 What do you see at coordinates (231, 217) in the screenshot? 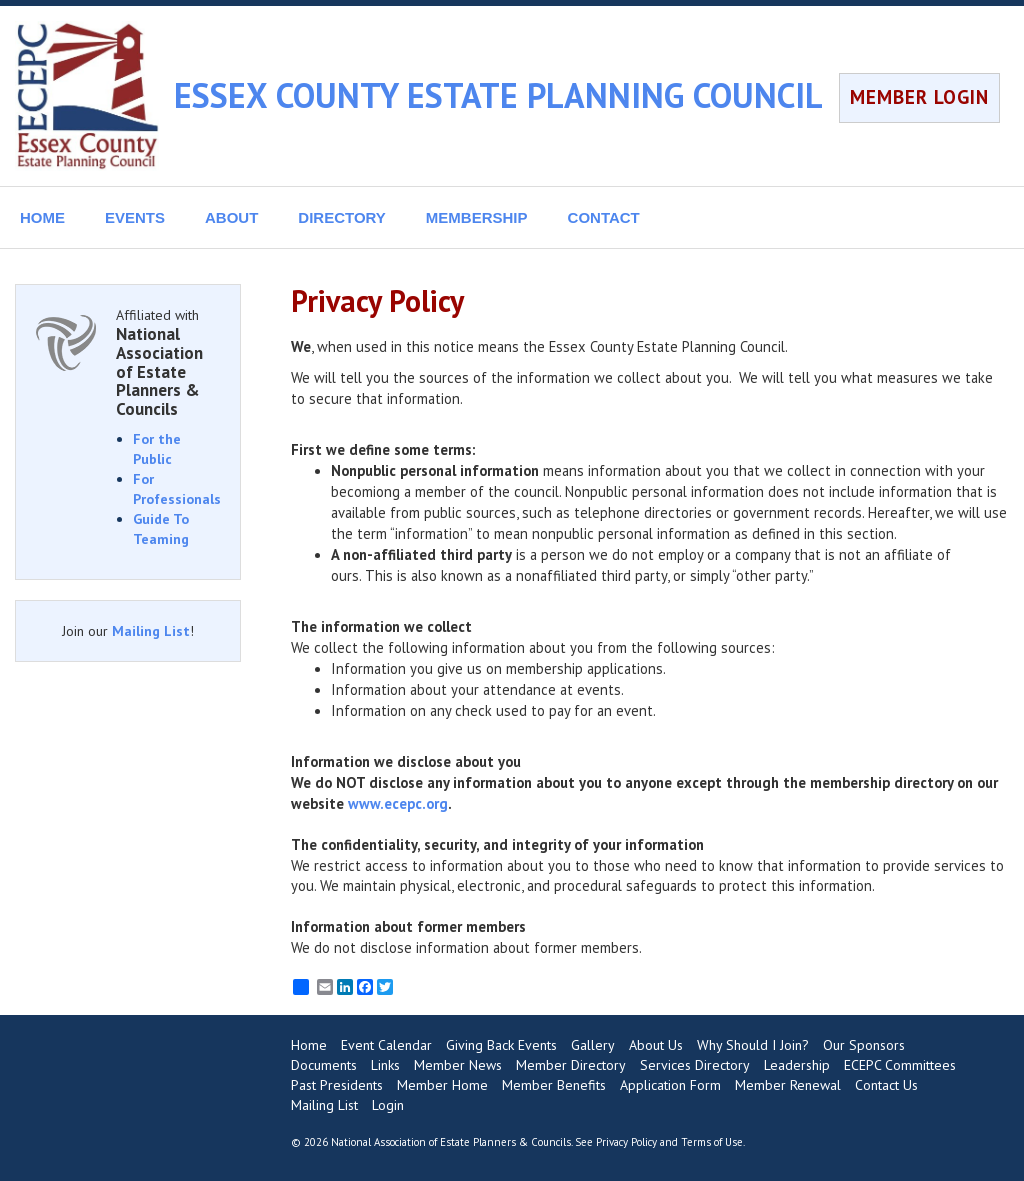
I see `ABOUT` at bounding box center [231, 217].